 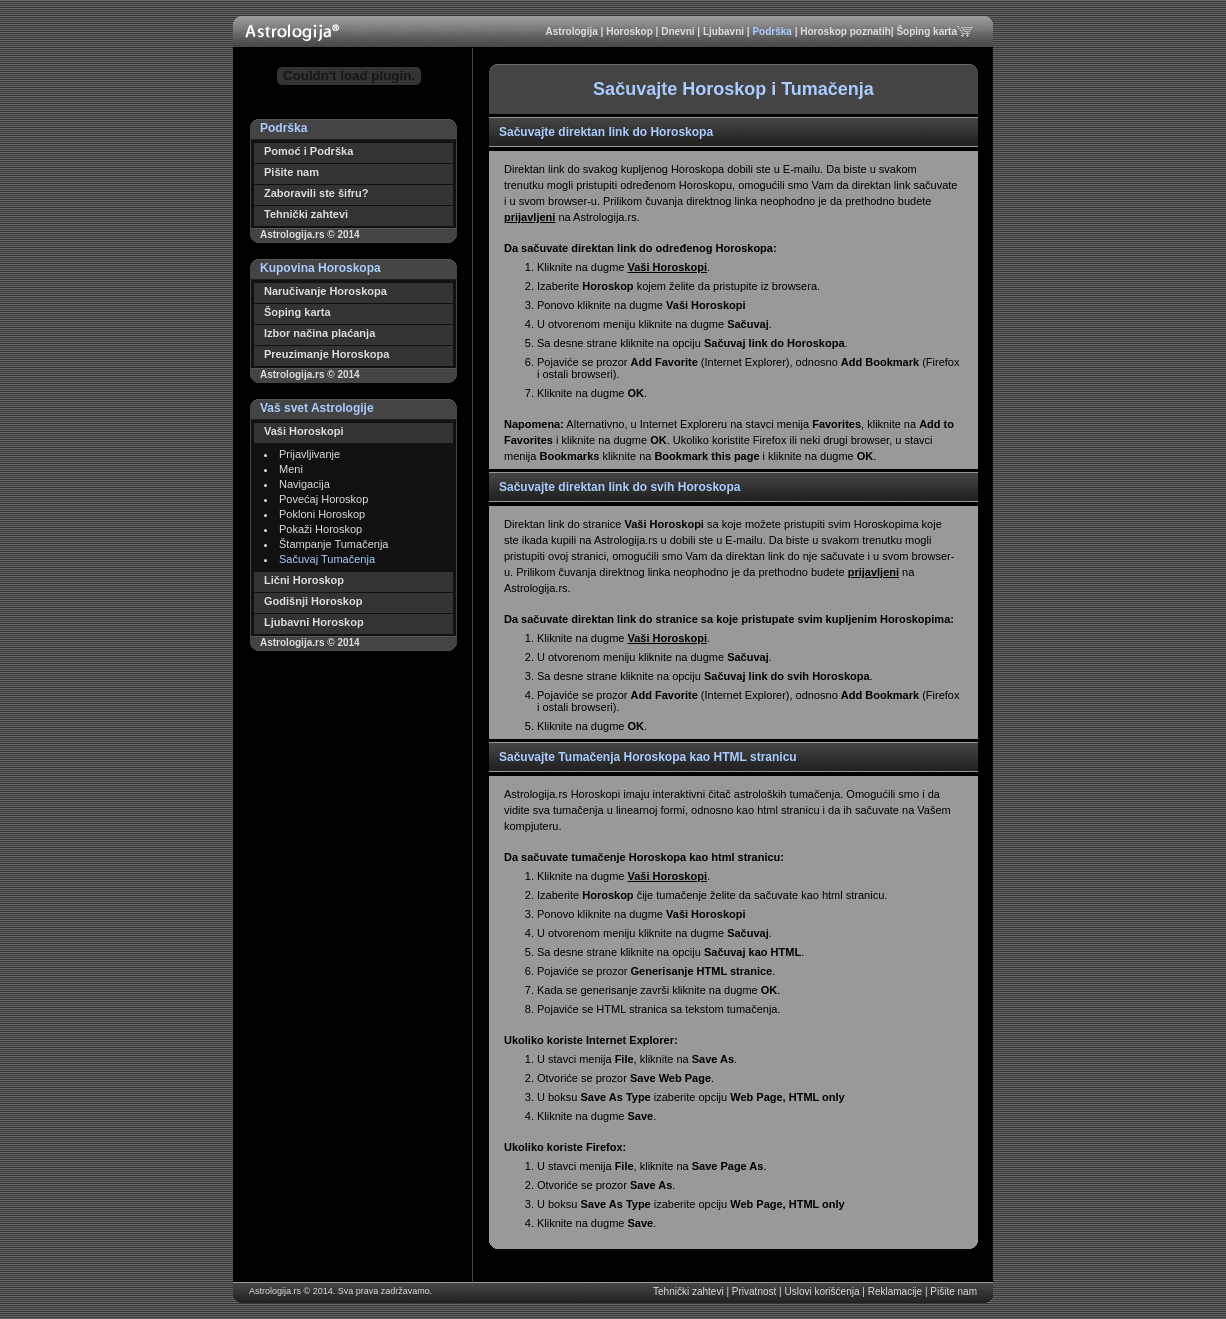 I want to click on Pokaži Horoskop, so click(x=320, y=529).